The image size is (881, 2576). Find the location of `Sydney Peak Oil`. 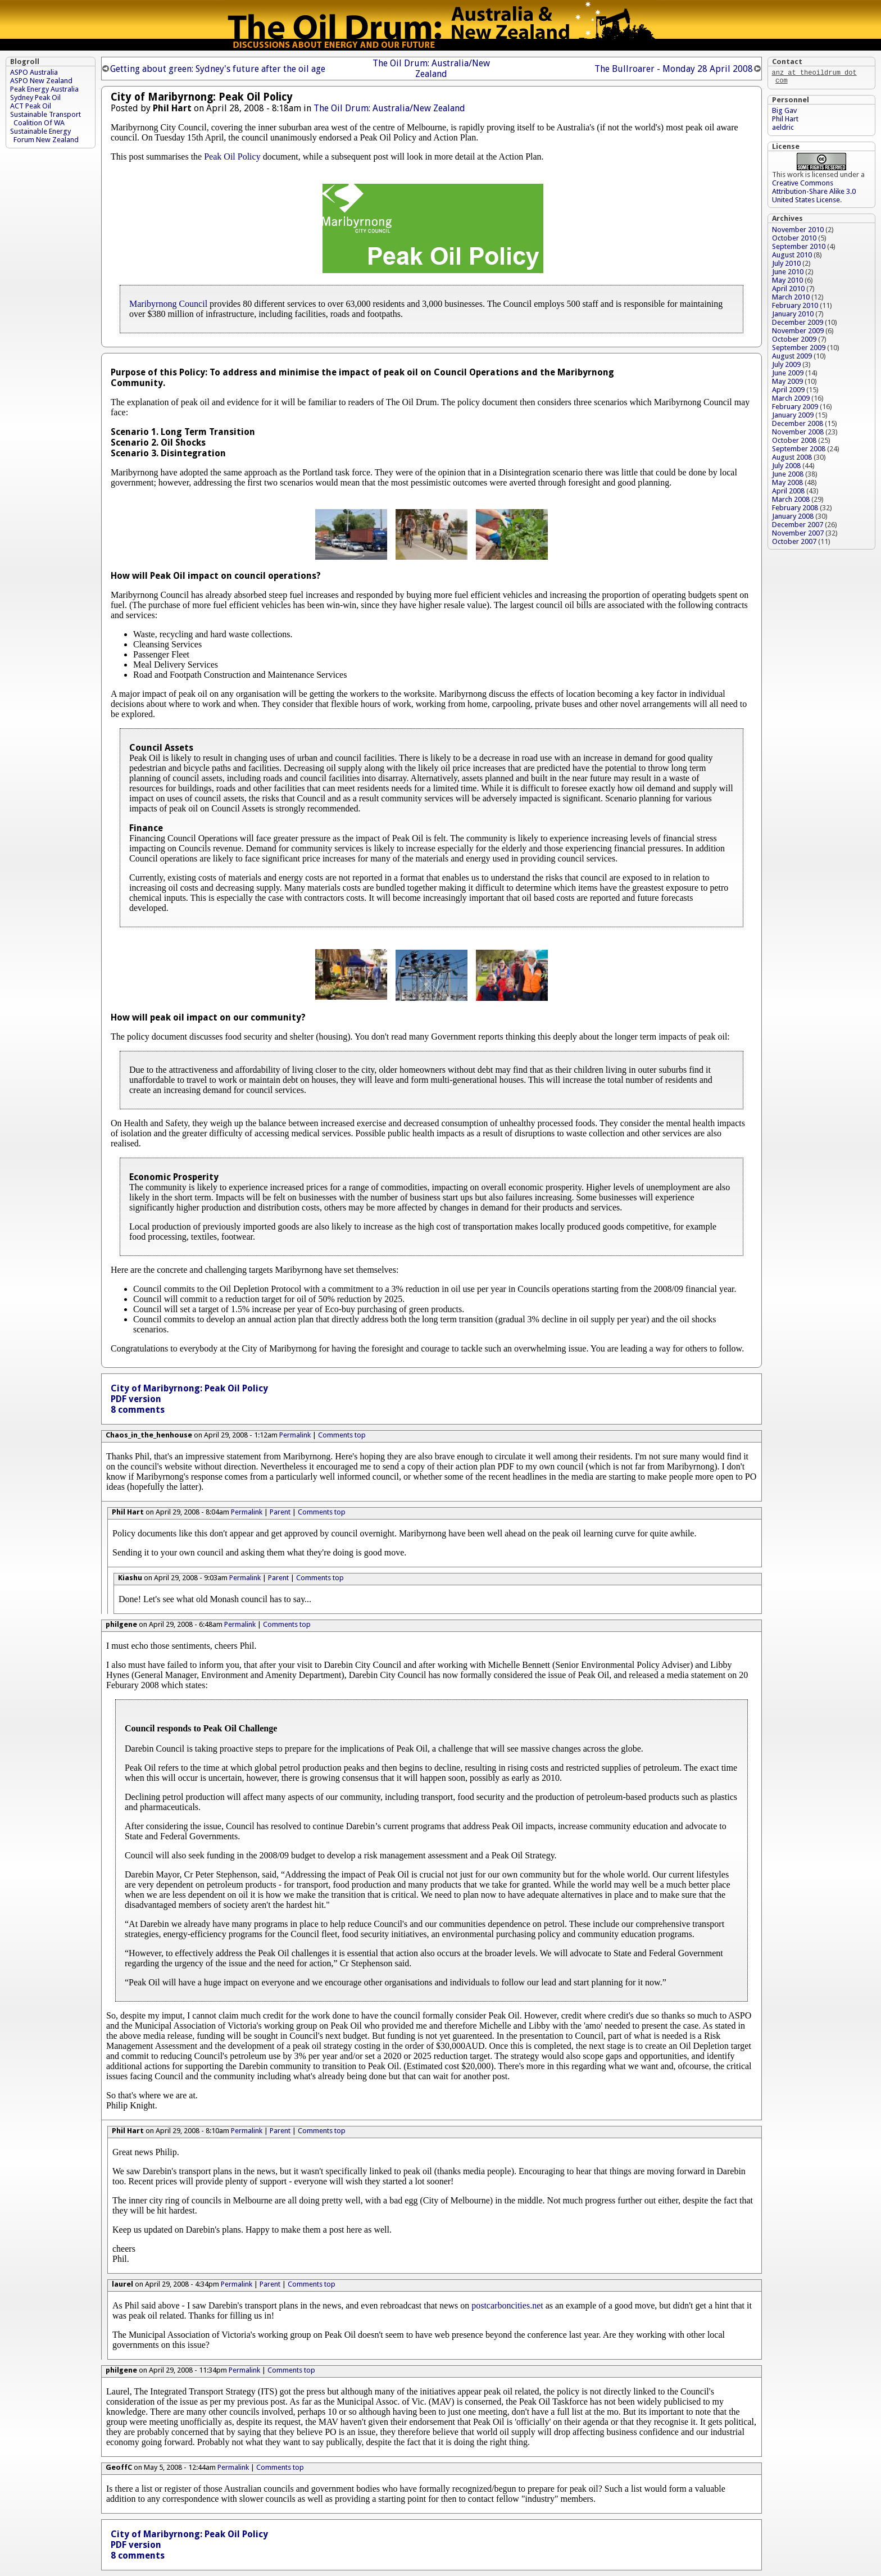

Sydney Peak Oil is located at coordinates (35, 97).